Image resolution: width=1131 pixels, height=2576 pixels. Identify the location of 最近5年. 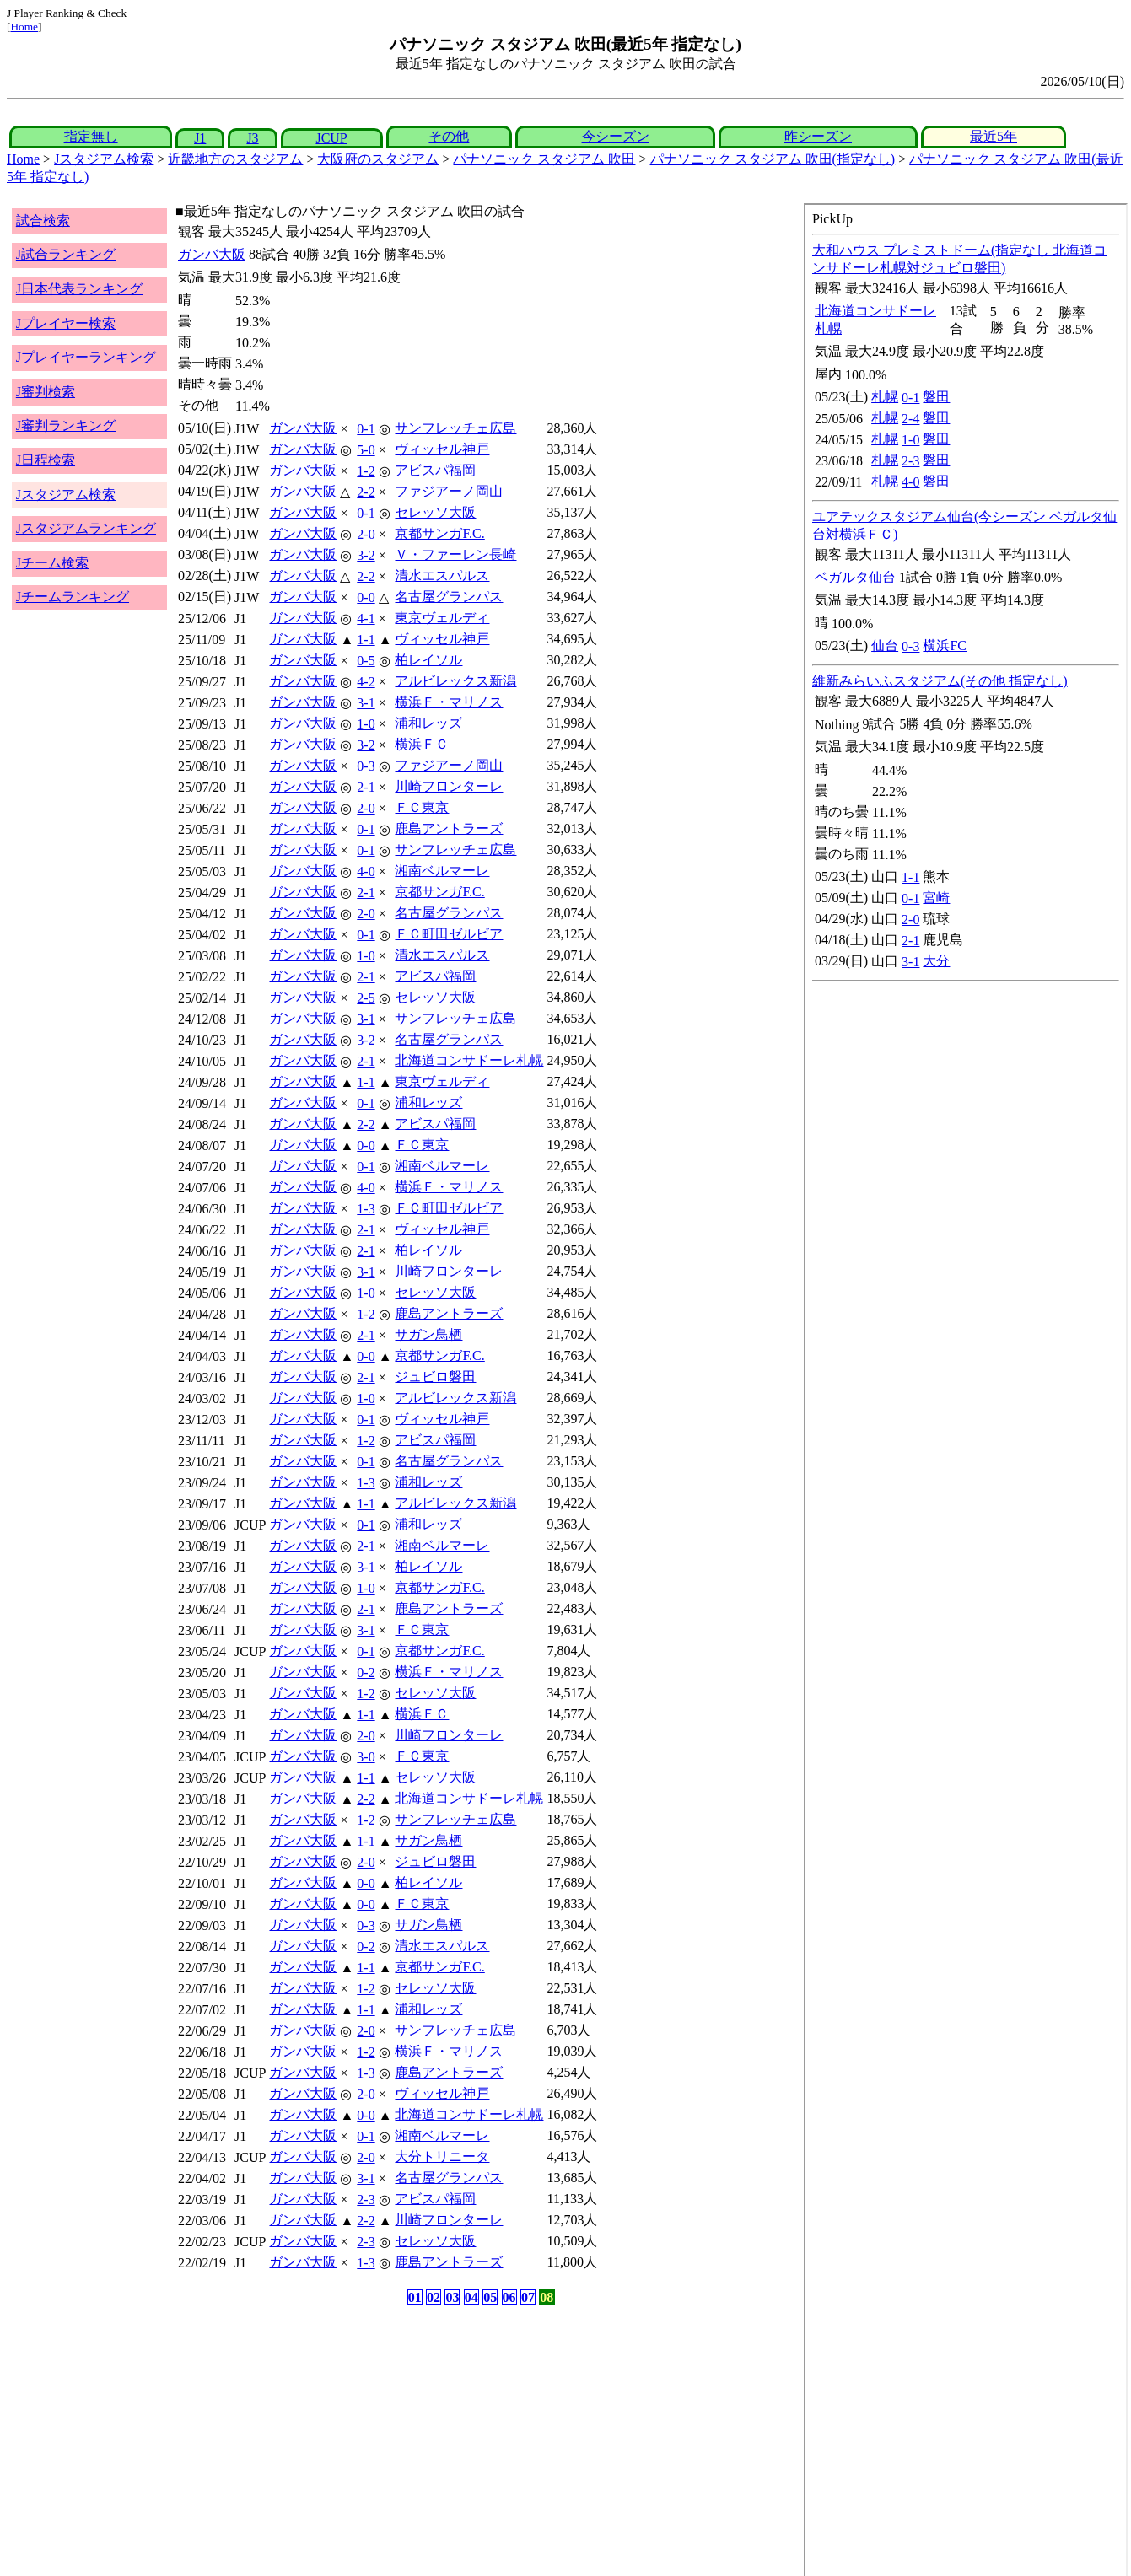
(993, 136).